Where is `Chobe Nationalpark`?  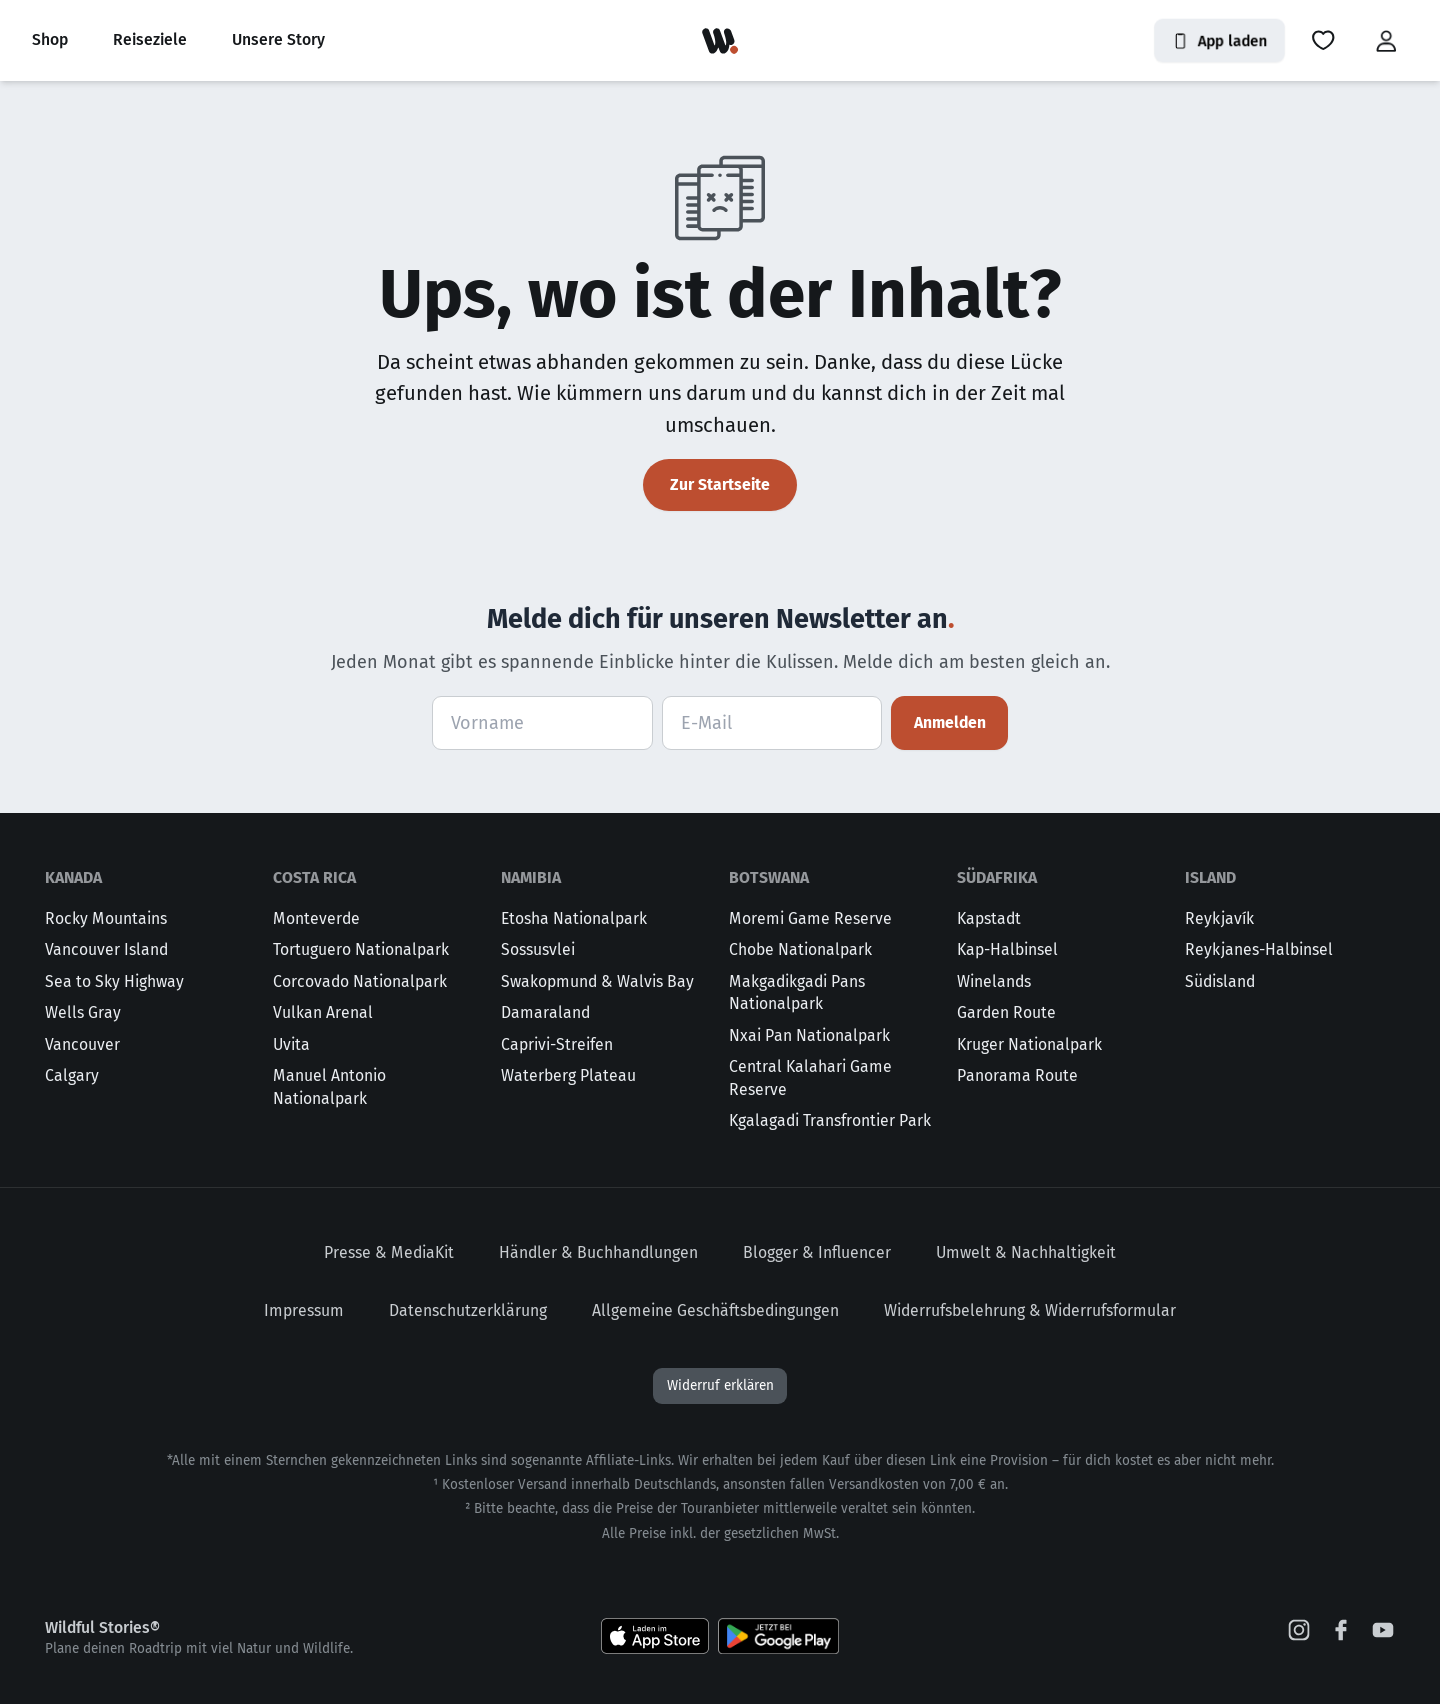 Chobe Nationalpark is located at coordinates (800, 949).